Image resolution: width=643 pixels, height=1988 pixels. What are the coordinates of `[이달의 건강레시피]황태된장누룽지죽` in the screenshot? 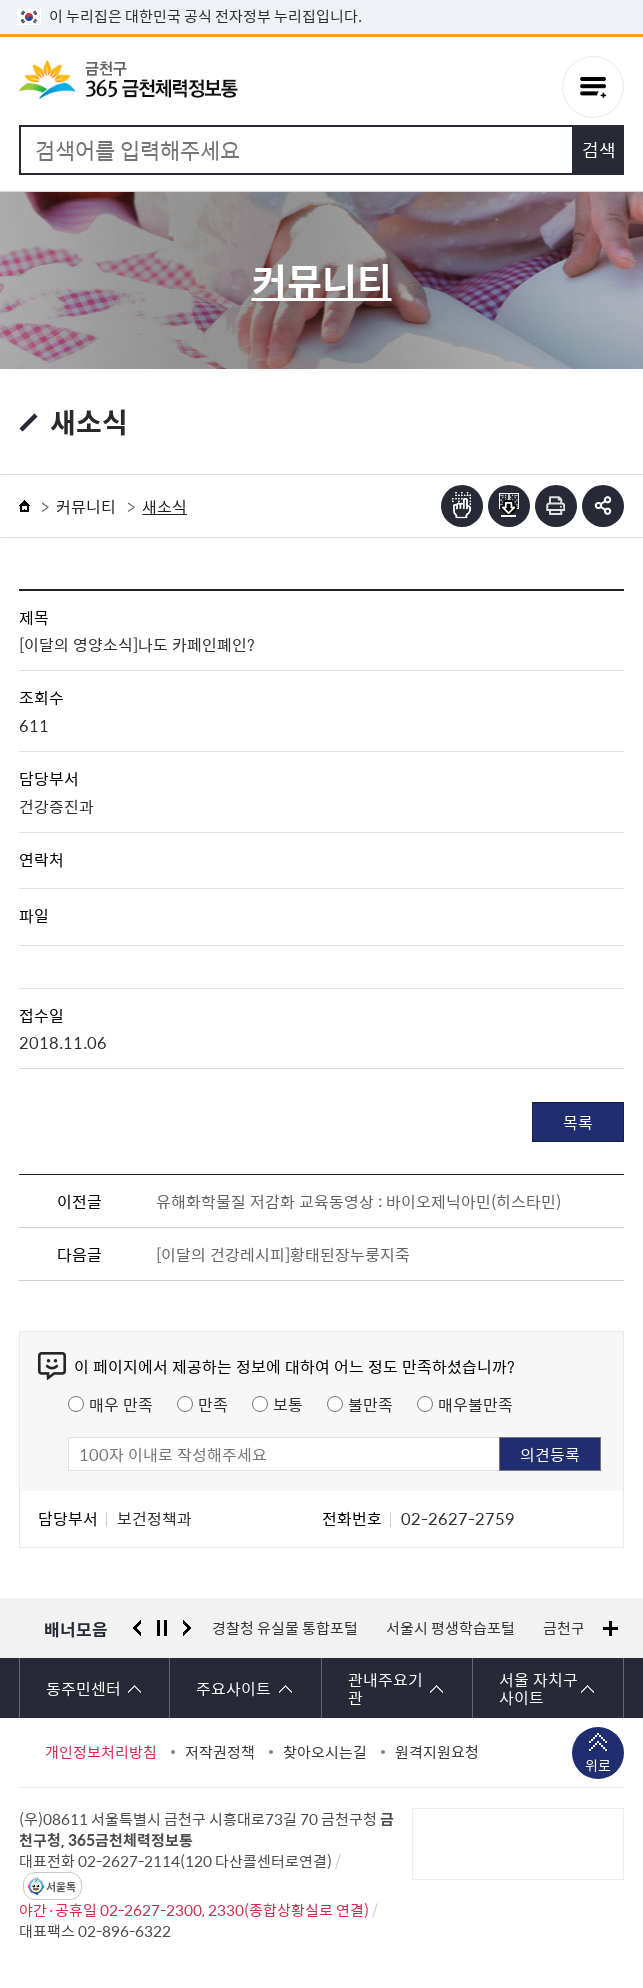 It's located at (283, 1254).